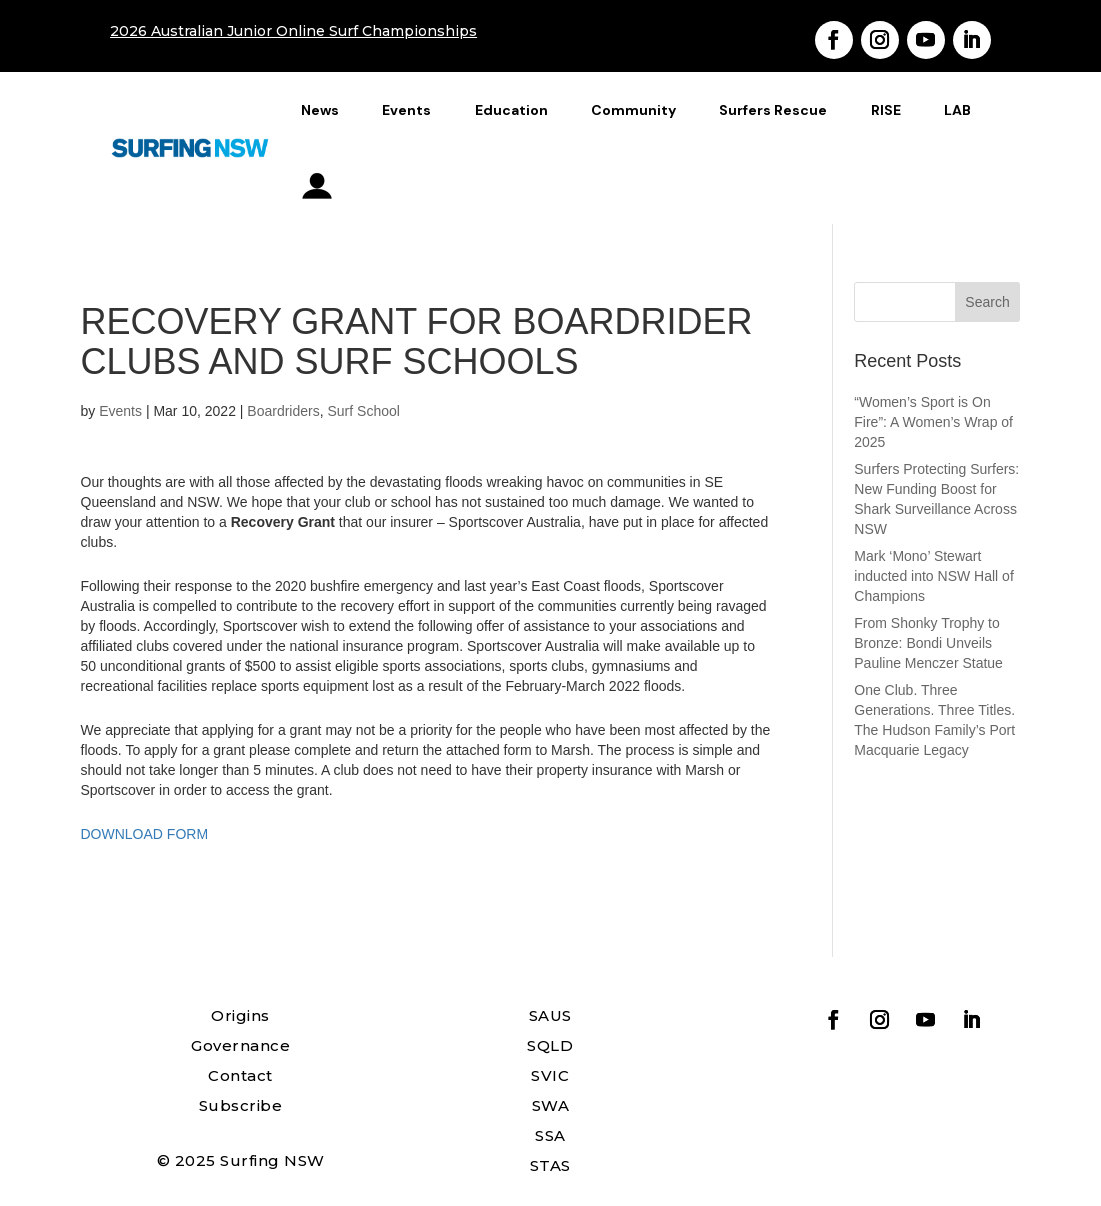  I want to click on Boardriders, so click(283, 411).